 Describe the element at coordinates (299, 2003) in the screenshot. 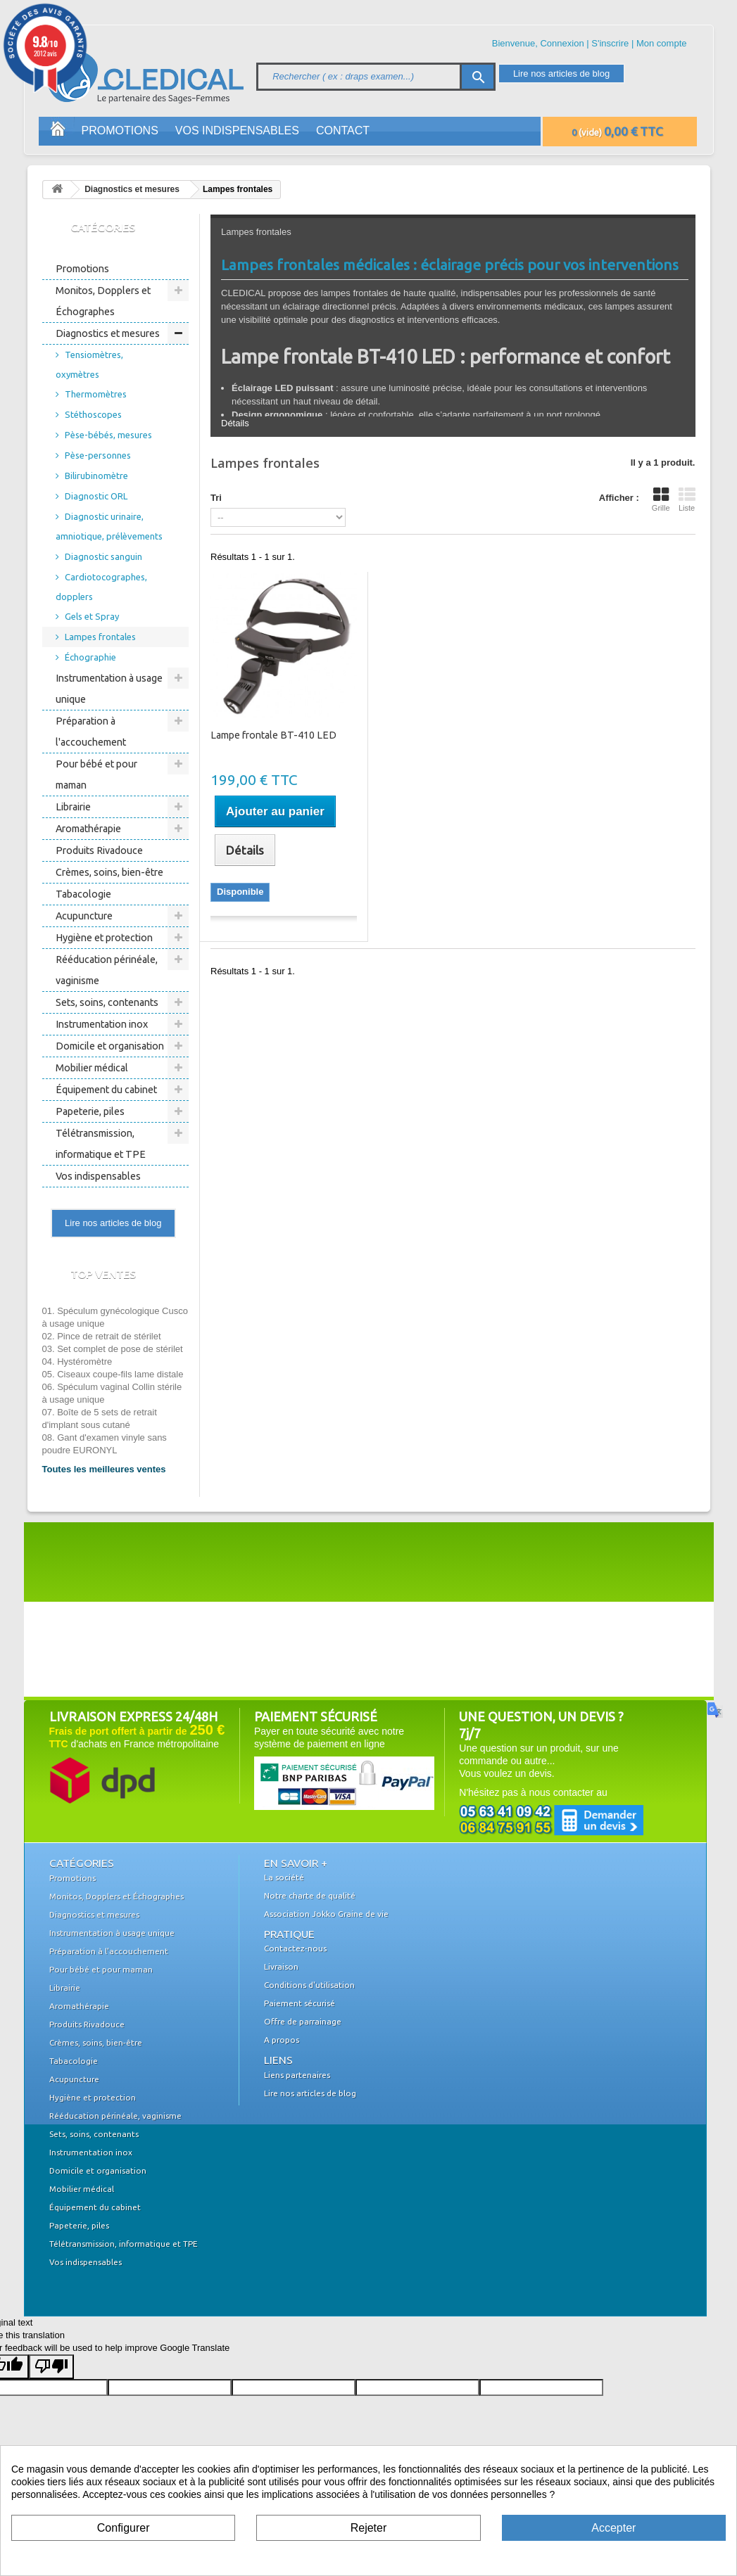

I see `Paiement sécurisé` at that location.